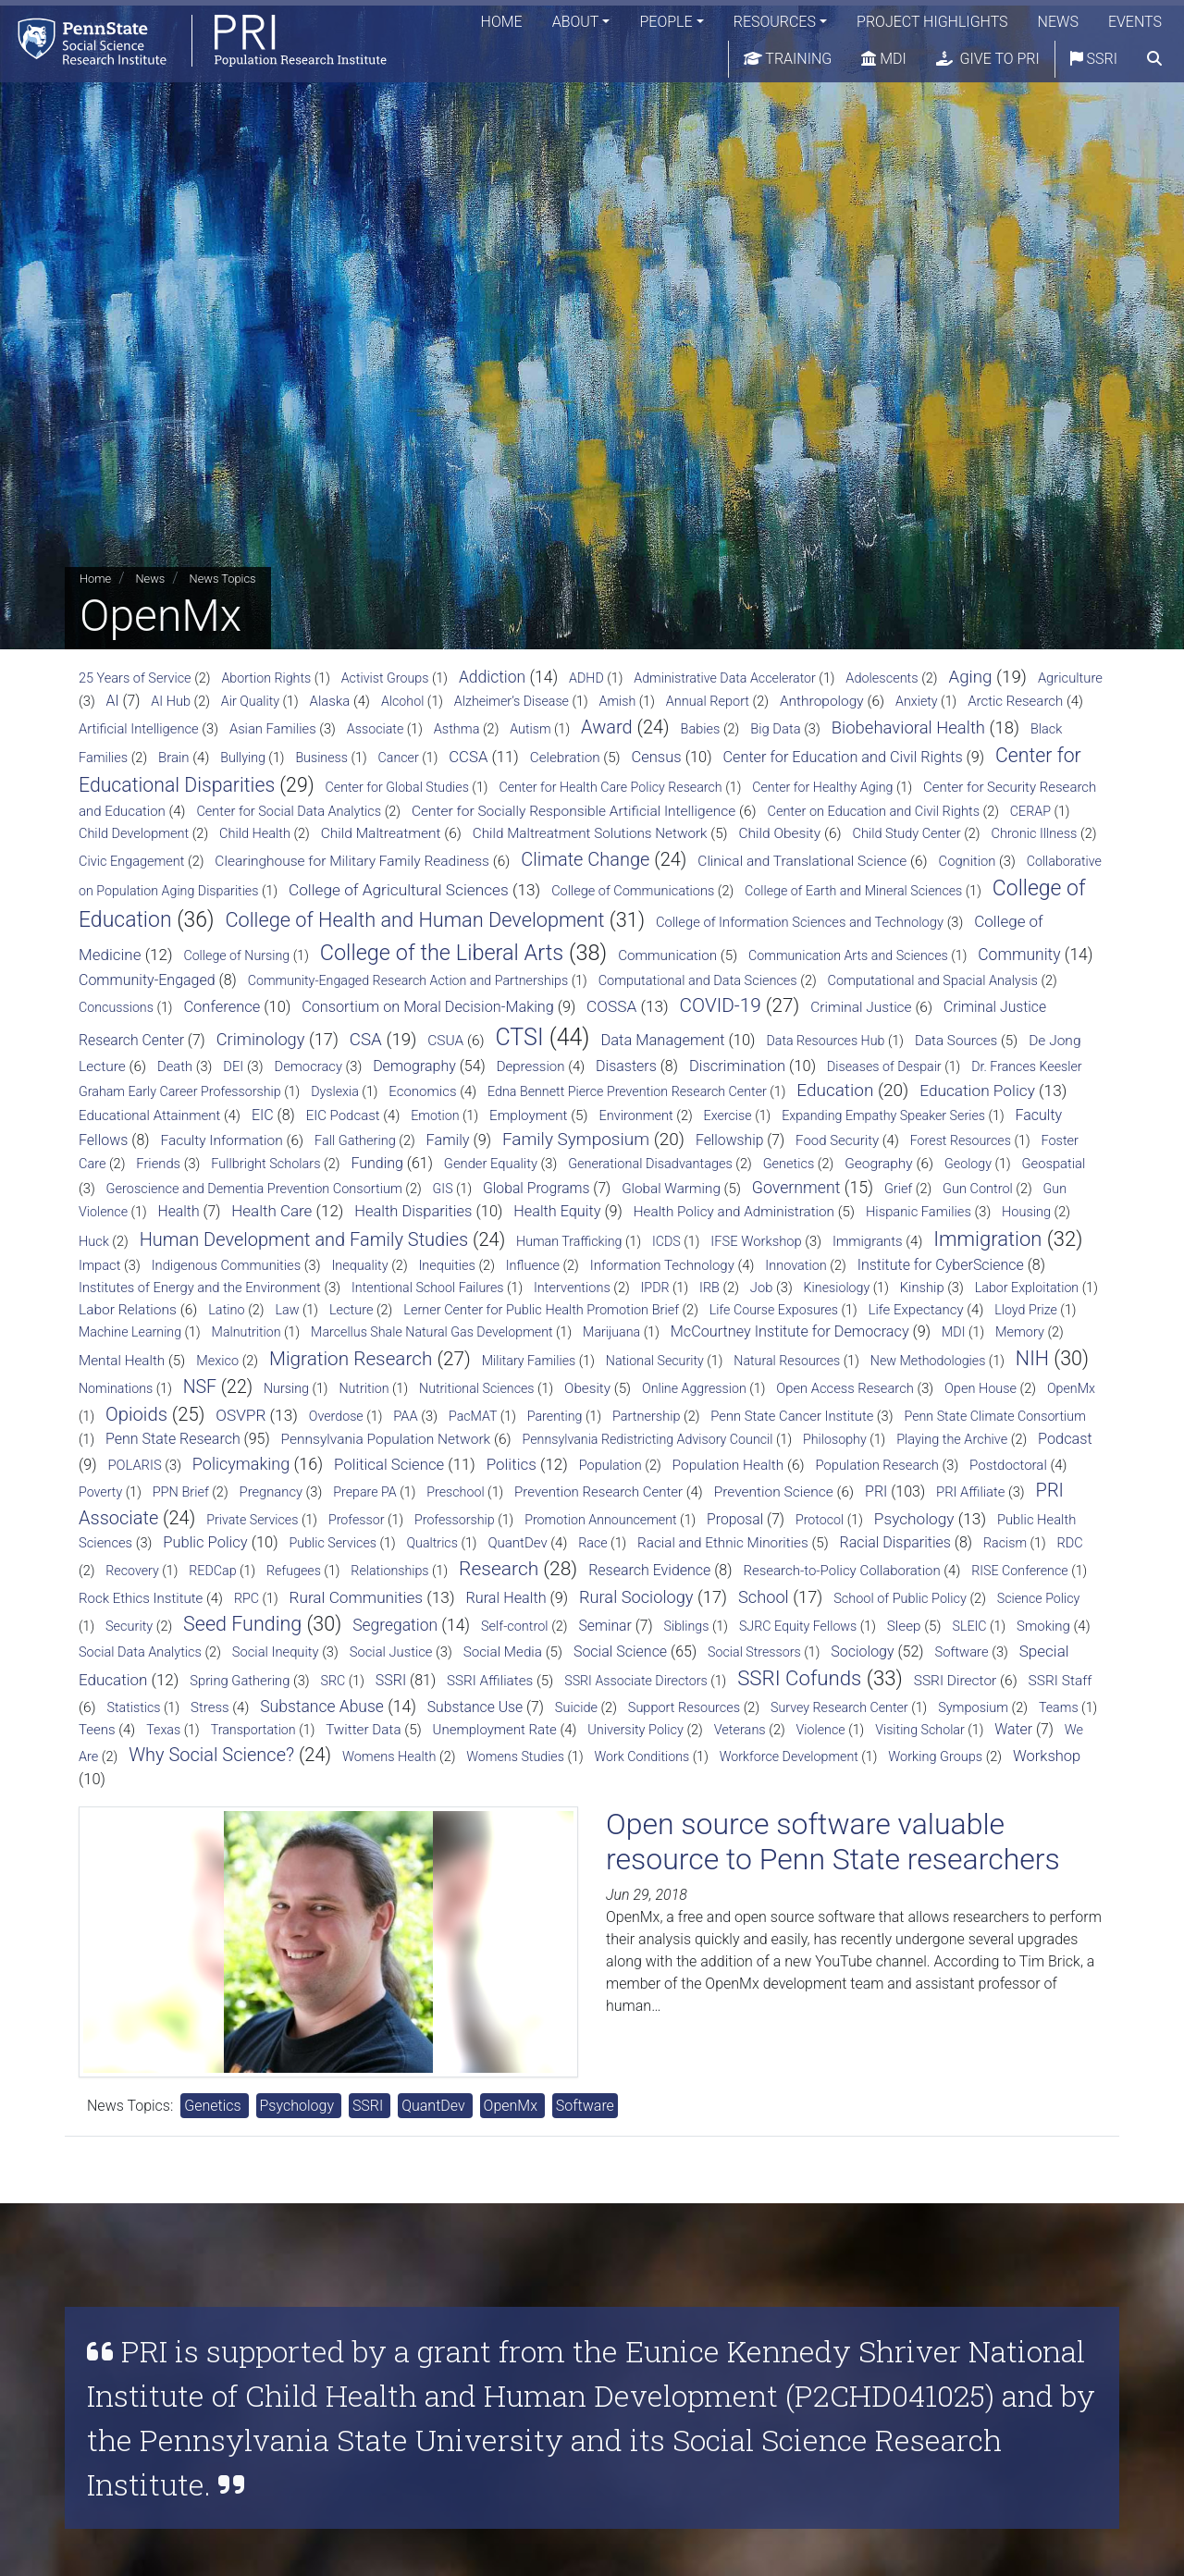  What do you see at coordinates (502, 1652) in the screenshot?
I see `Social Media` at bounding box center [502, 1652].